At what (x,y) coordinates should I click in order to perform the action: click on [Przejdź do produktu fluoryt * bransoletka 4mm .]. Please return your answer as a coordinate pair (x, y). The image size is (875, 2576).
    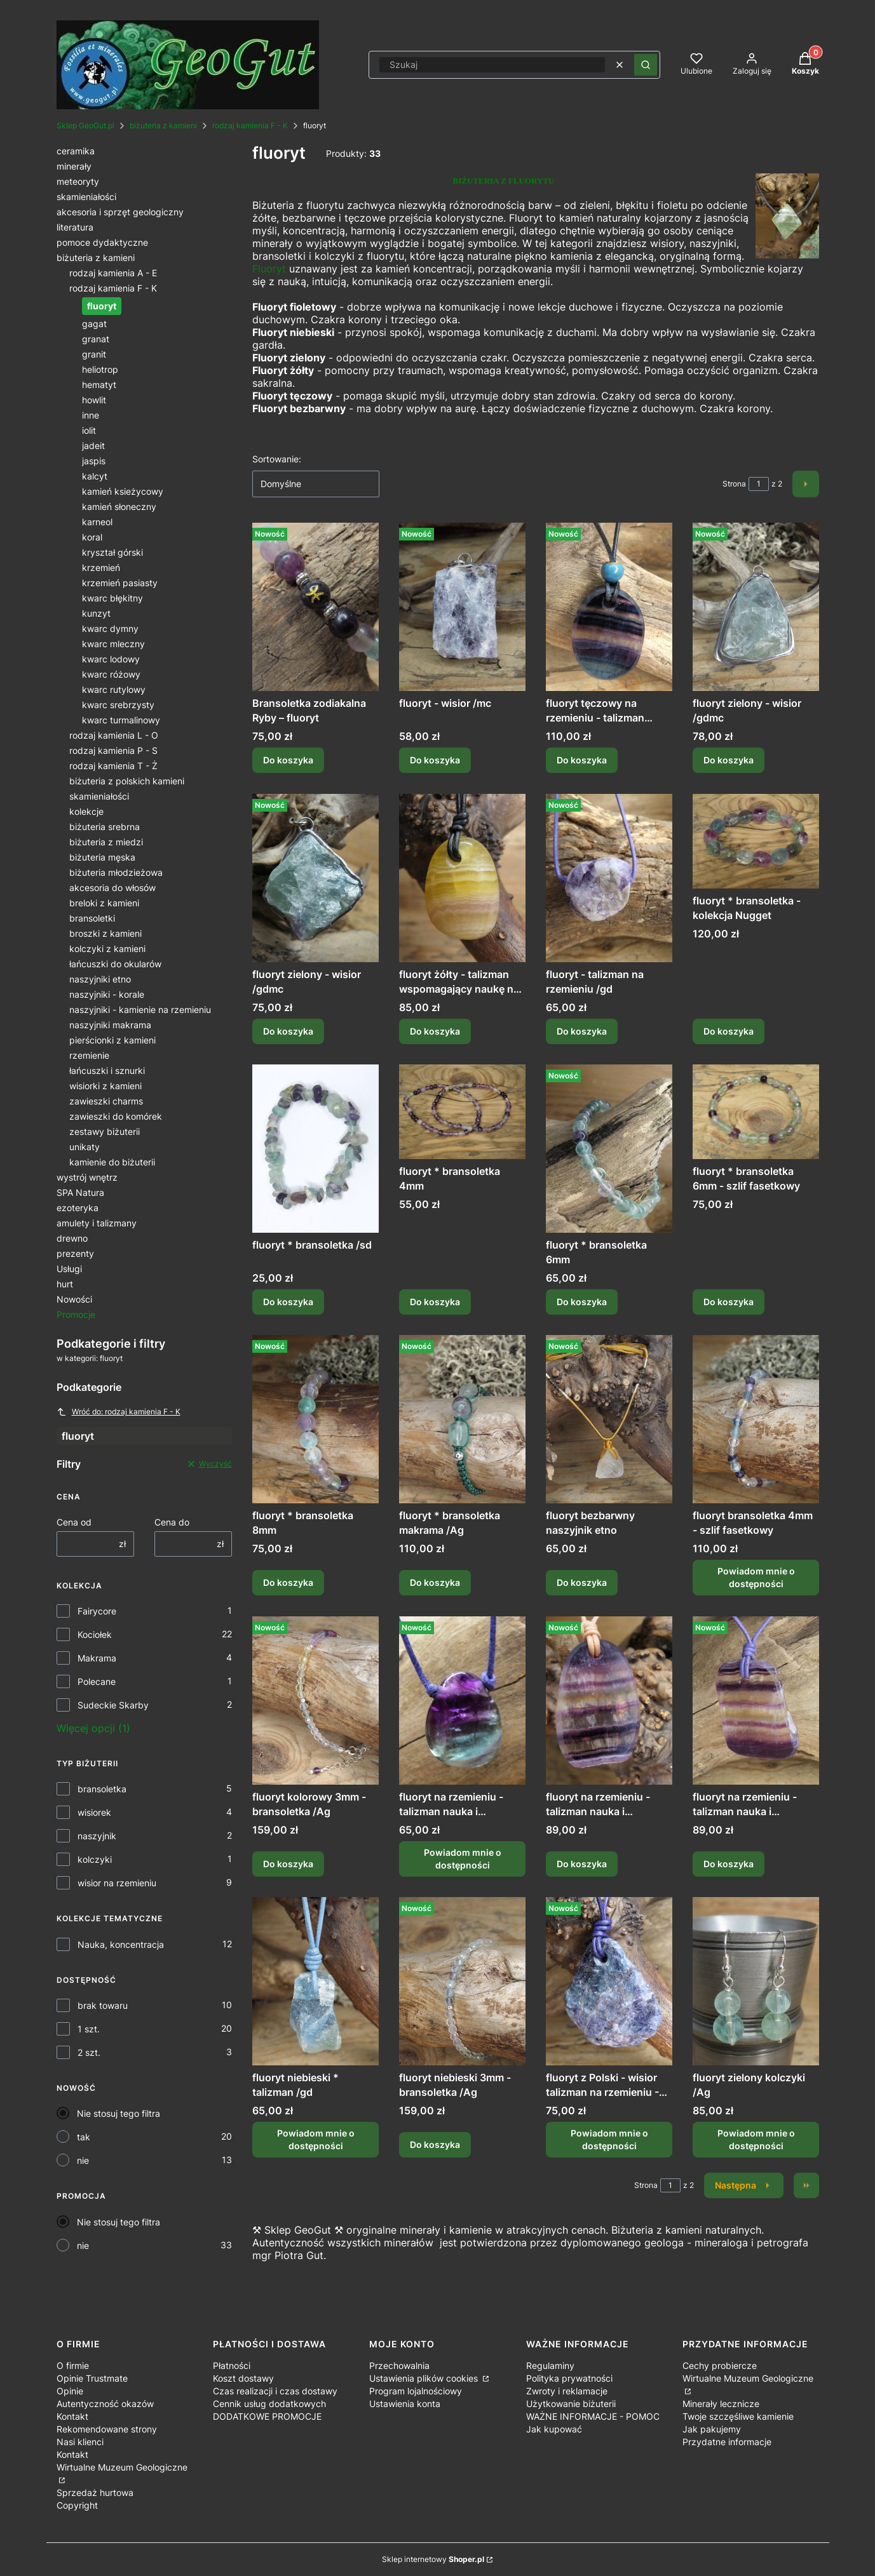
    Looking at the image, I should click on (462, 1111).